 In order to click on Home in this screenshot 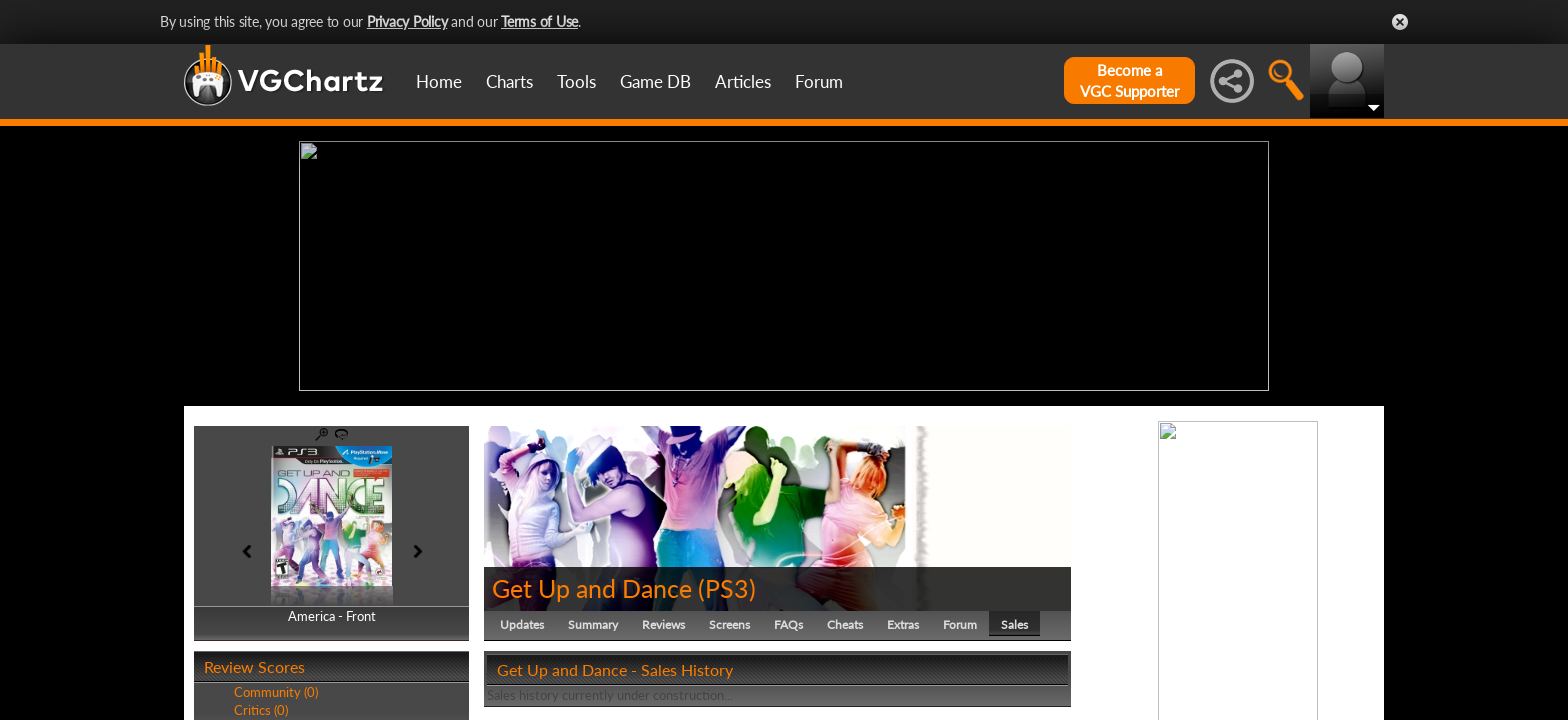, I will do `click(439, 81)`.